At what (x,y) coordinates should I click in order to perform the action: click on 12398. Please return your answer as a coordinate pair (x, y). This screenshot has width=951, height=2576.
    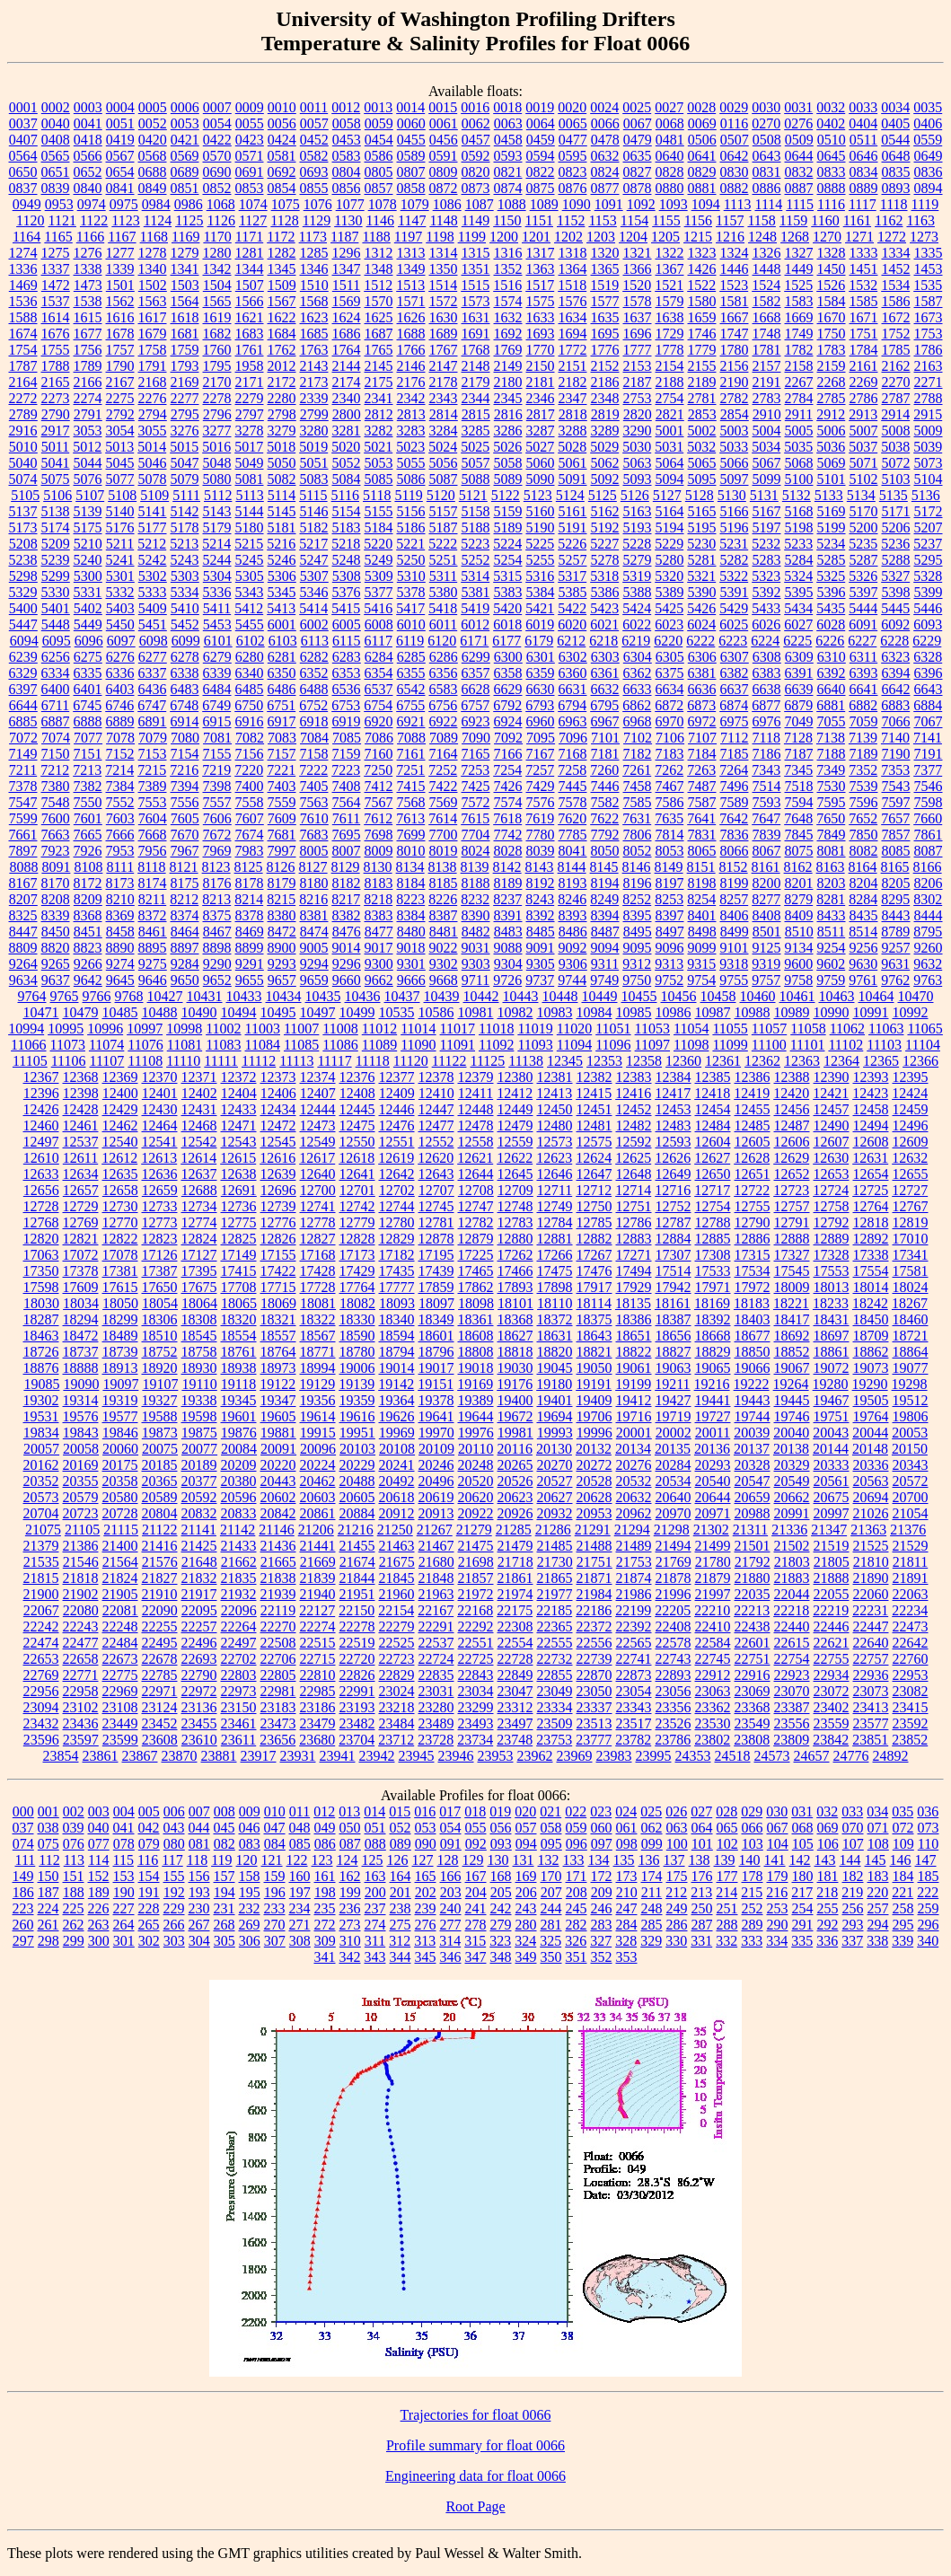
    Looking at the image, I should click on (81, 1093).